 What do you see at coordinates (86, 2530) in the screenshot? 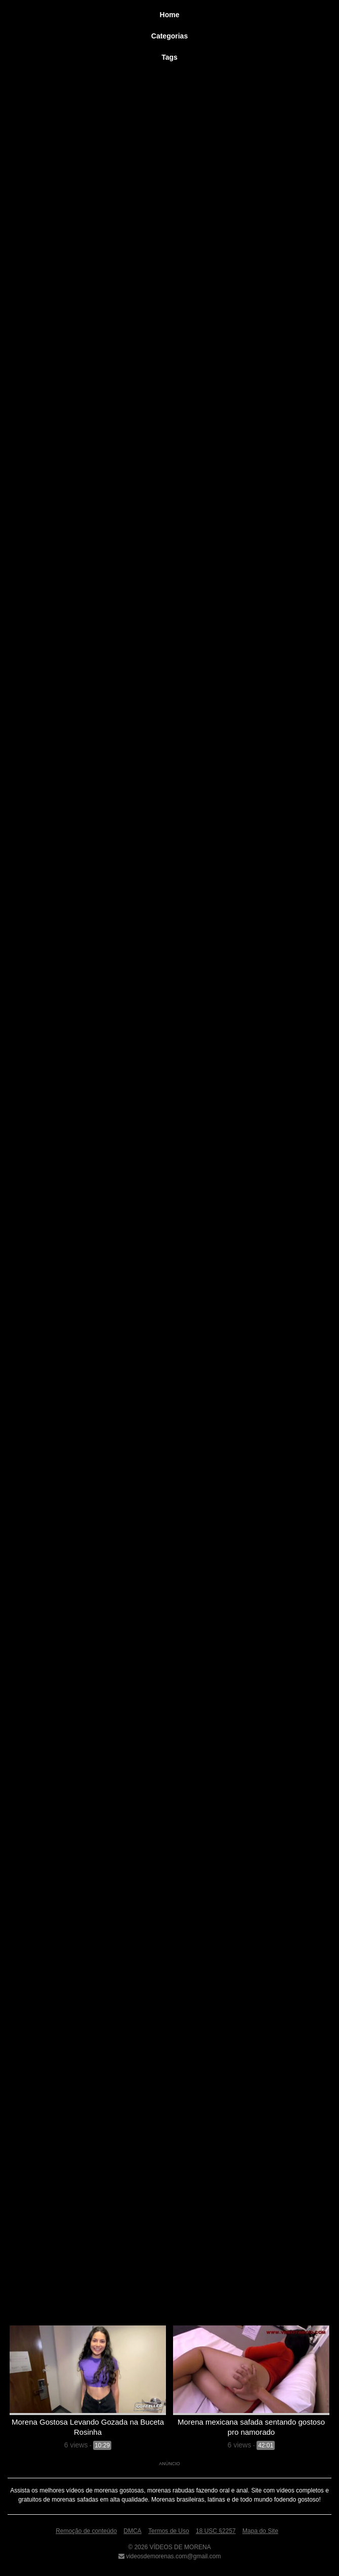
I see `Remoção de conteúdo` at bounding box center [86, 2530].